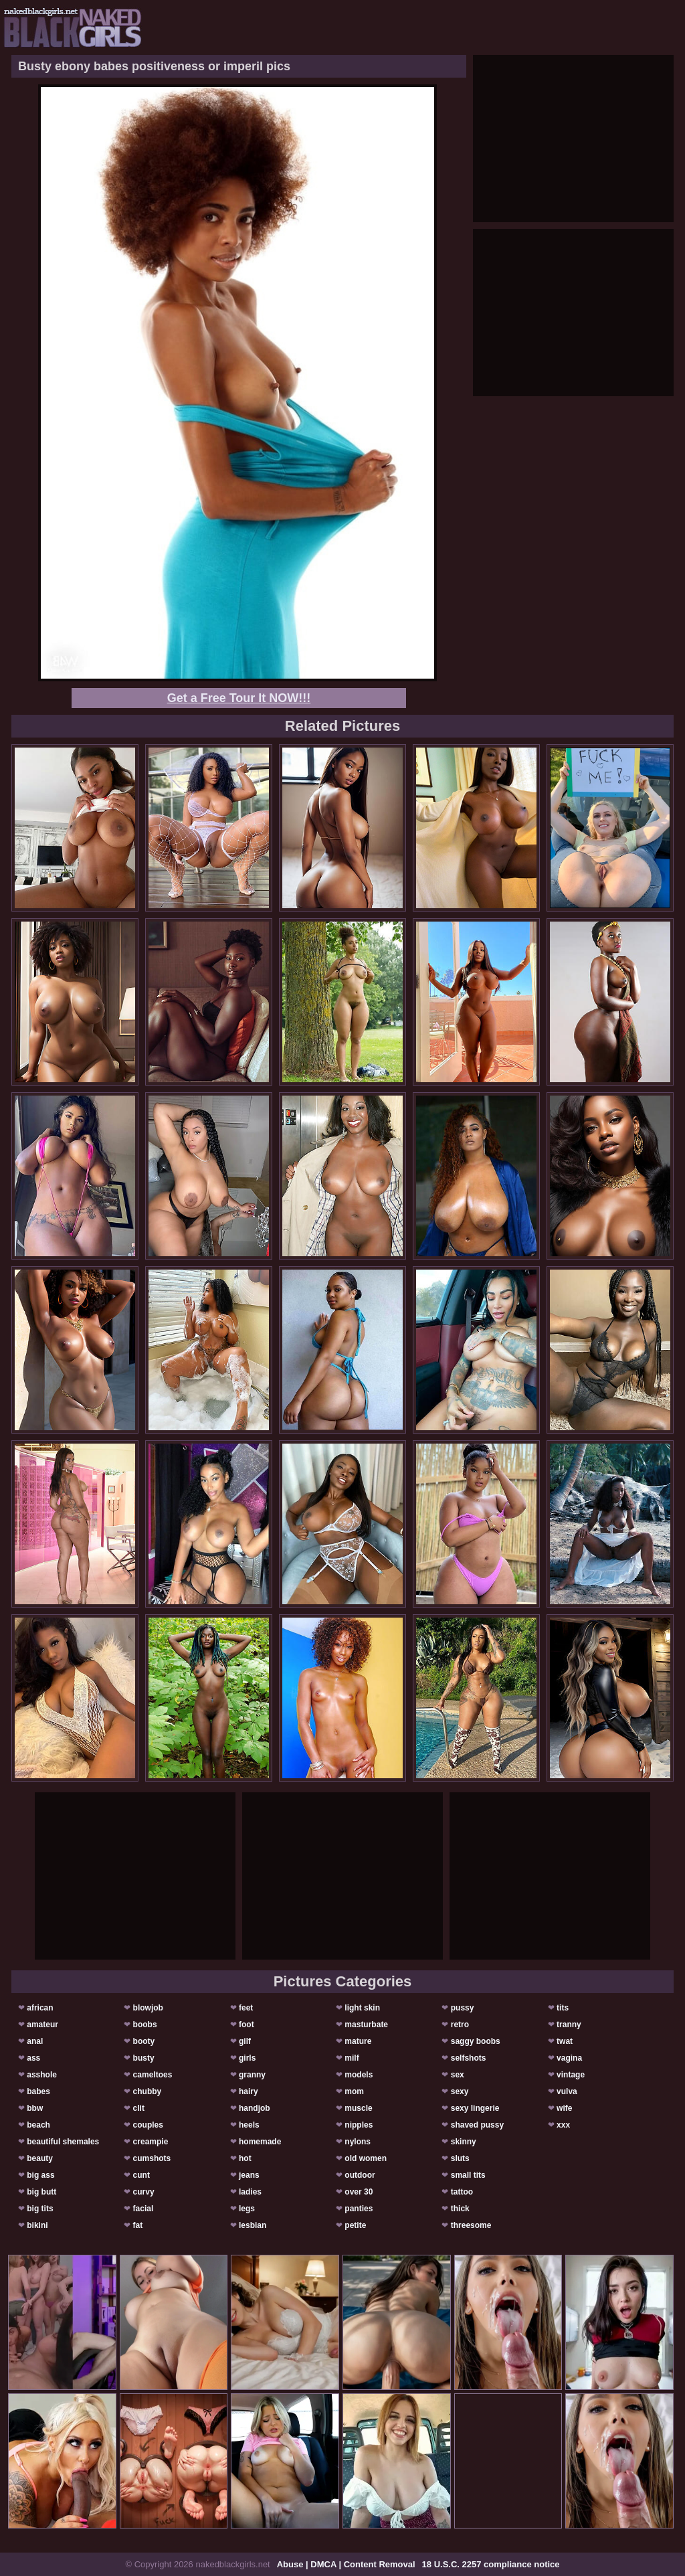 Image resolution: width=685 pixels, height=2576 pixels. What do you see at coordinates (138, 2108) in the screenshot?
I see `clit` at bounding box center [138, 2108].